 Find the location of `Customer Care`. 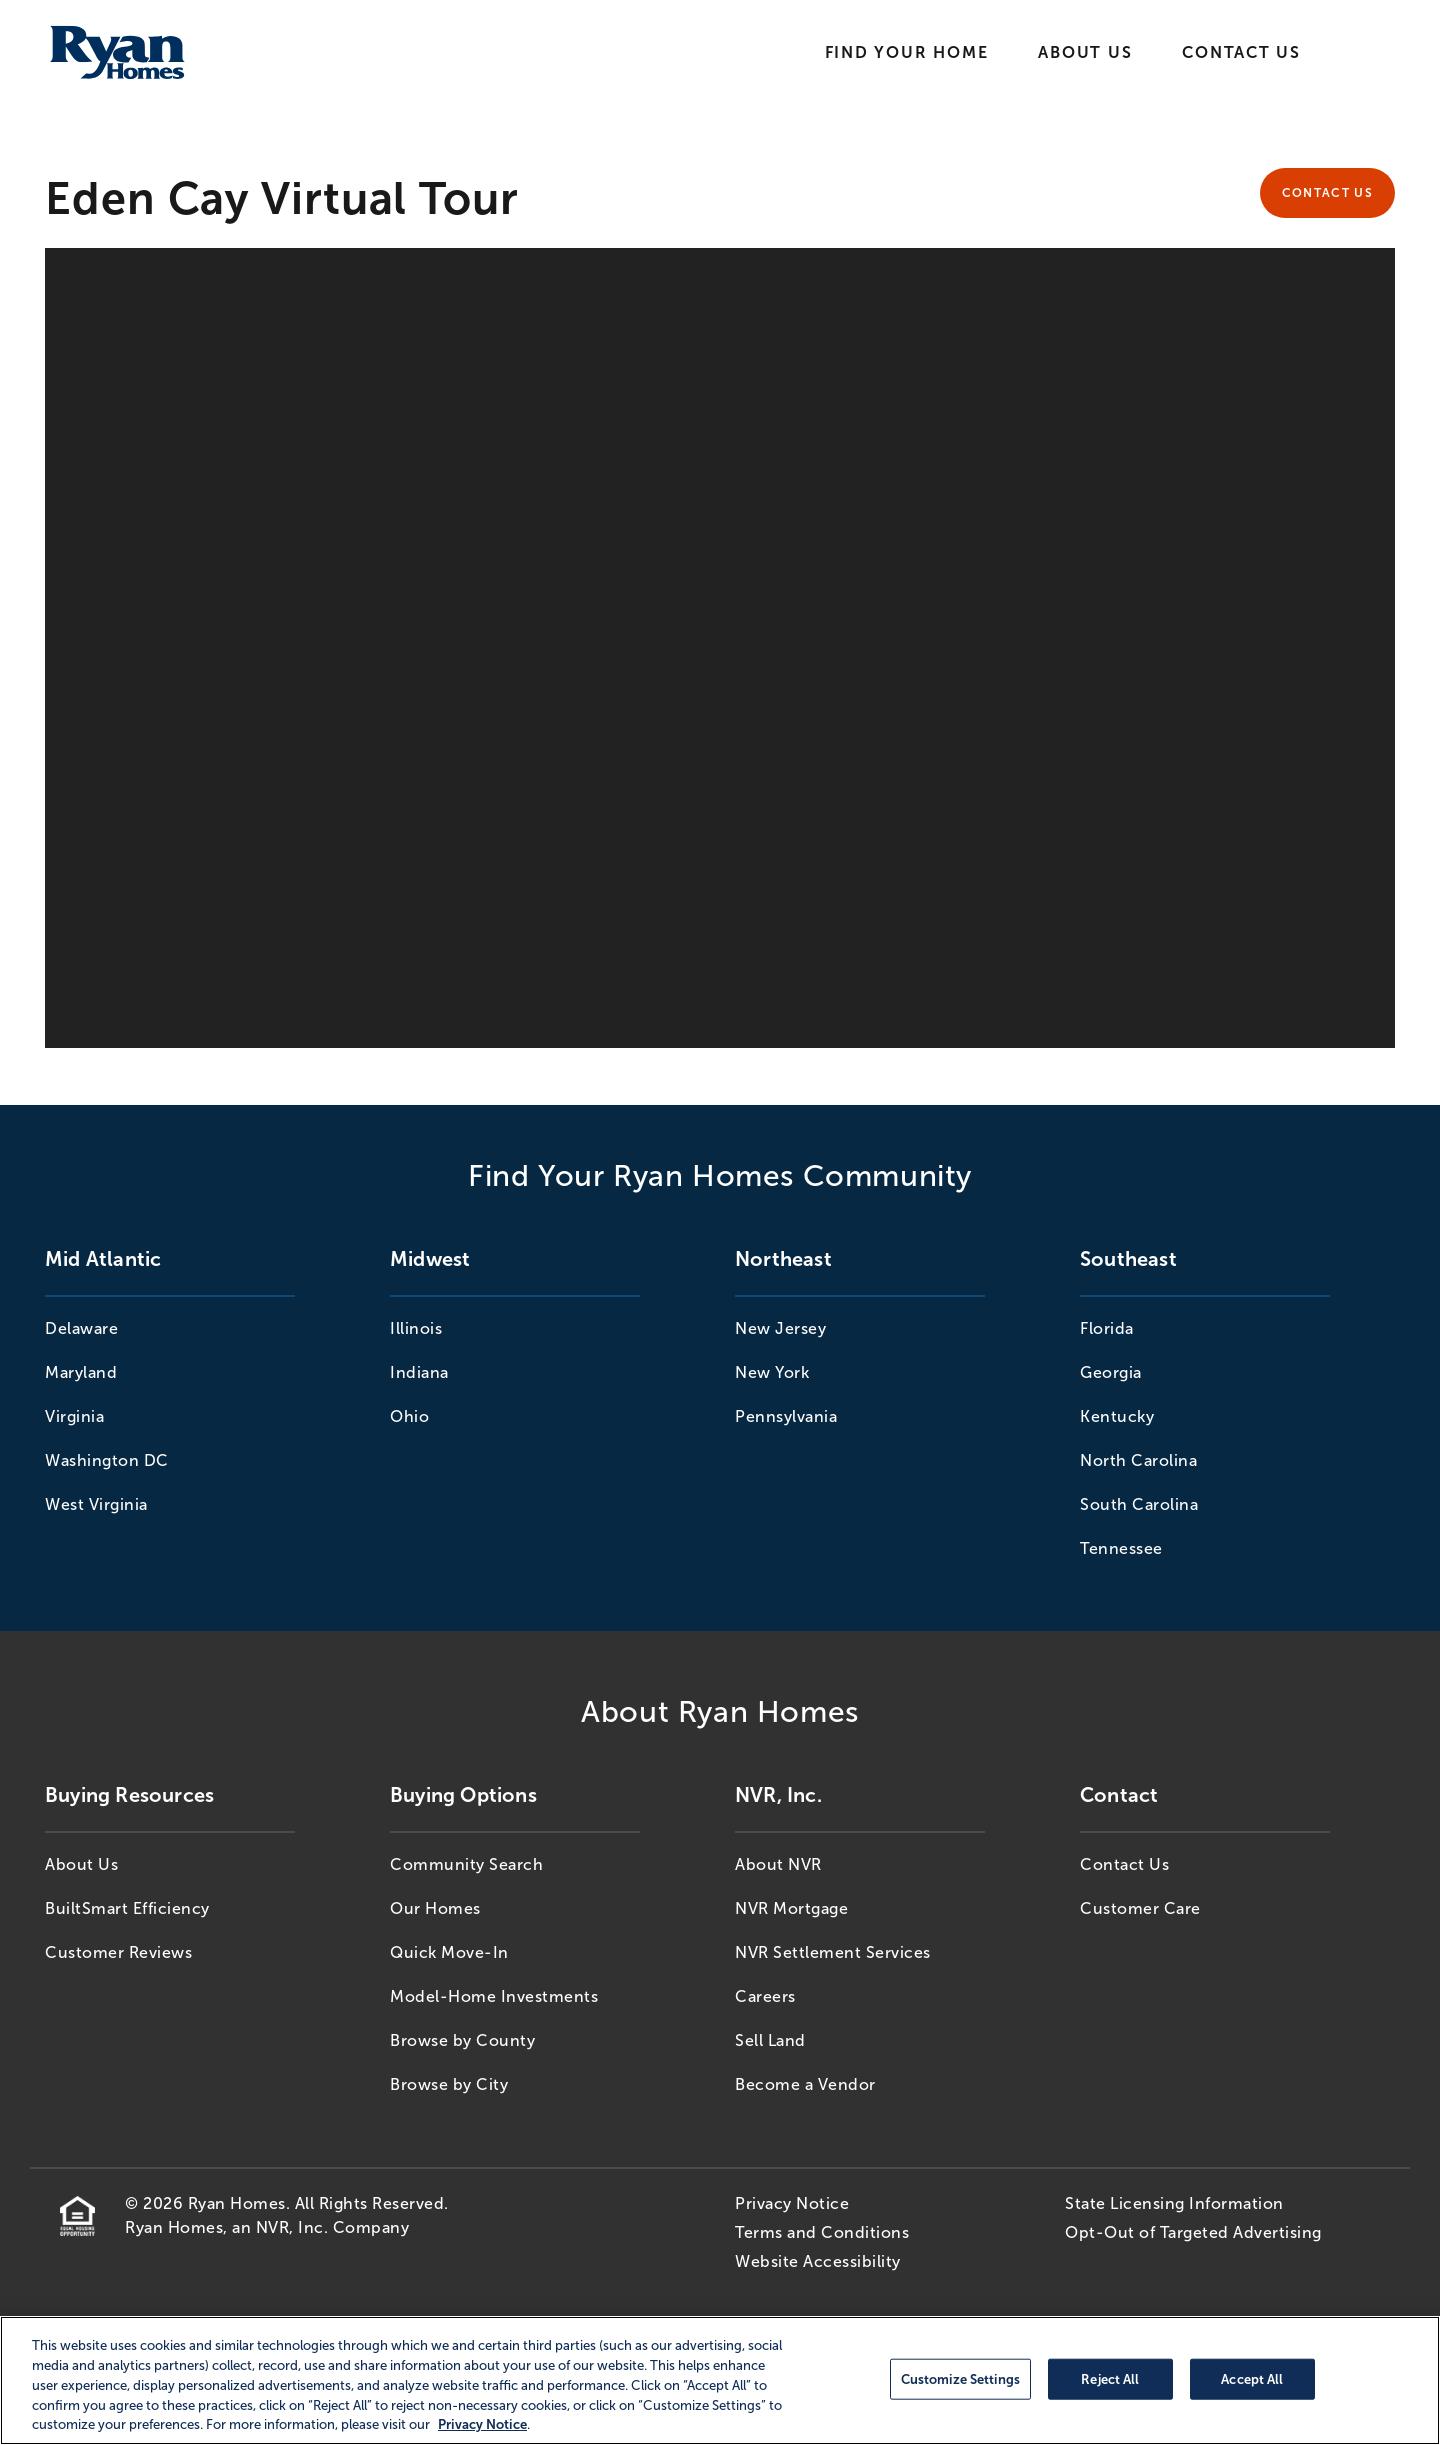

Customer Care is located at coordinates (1140, 1908).